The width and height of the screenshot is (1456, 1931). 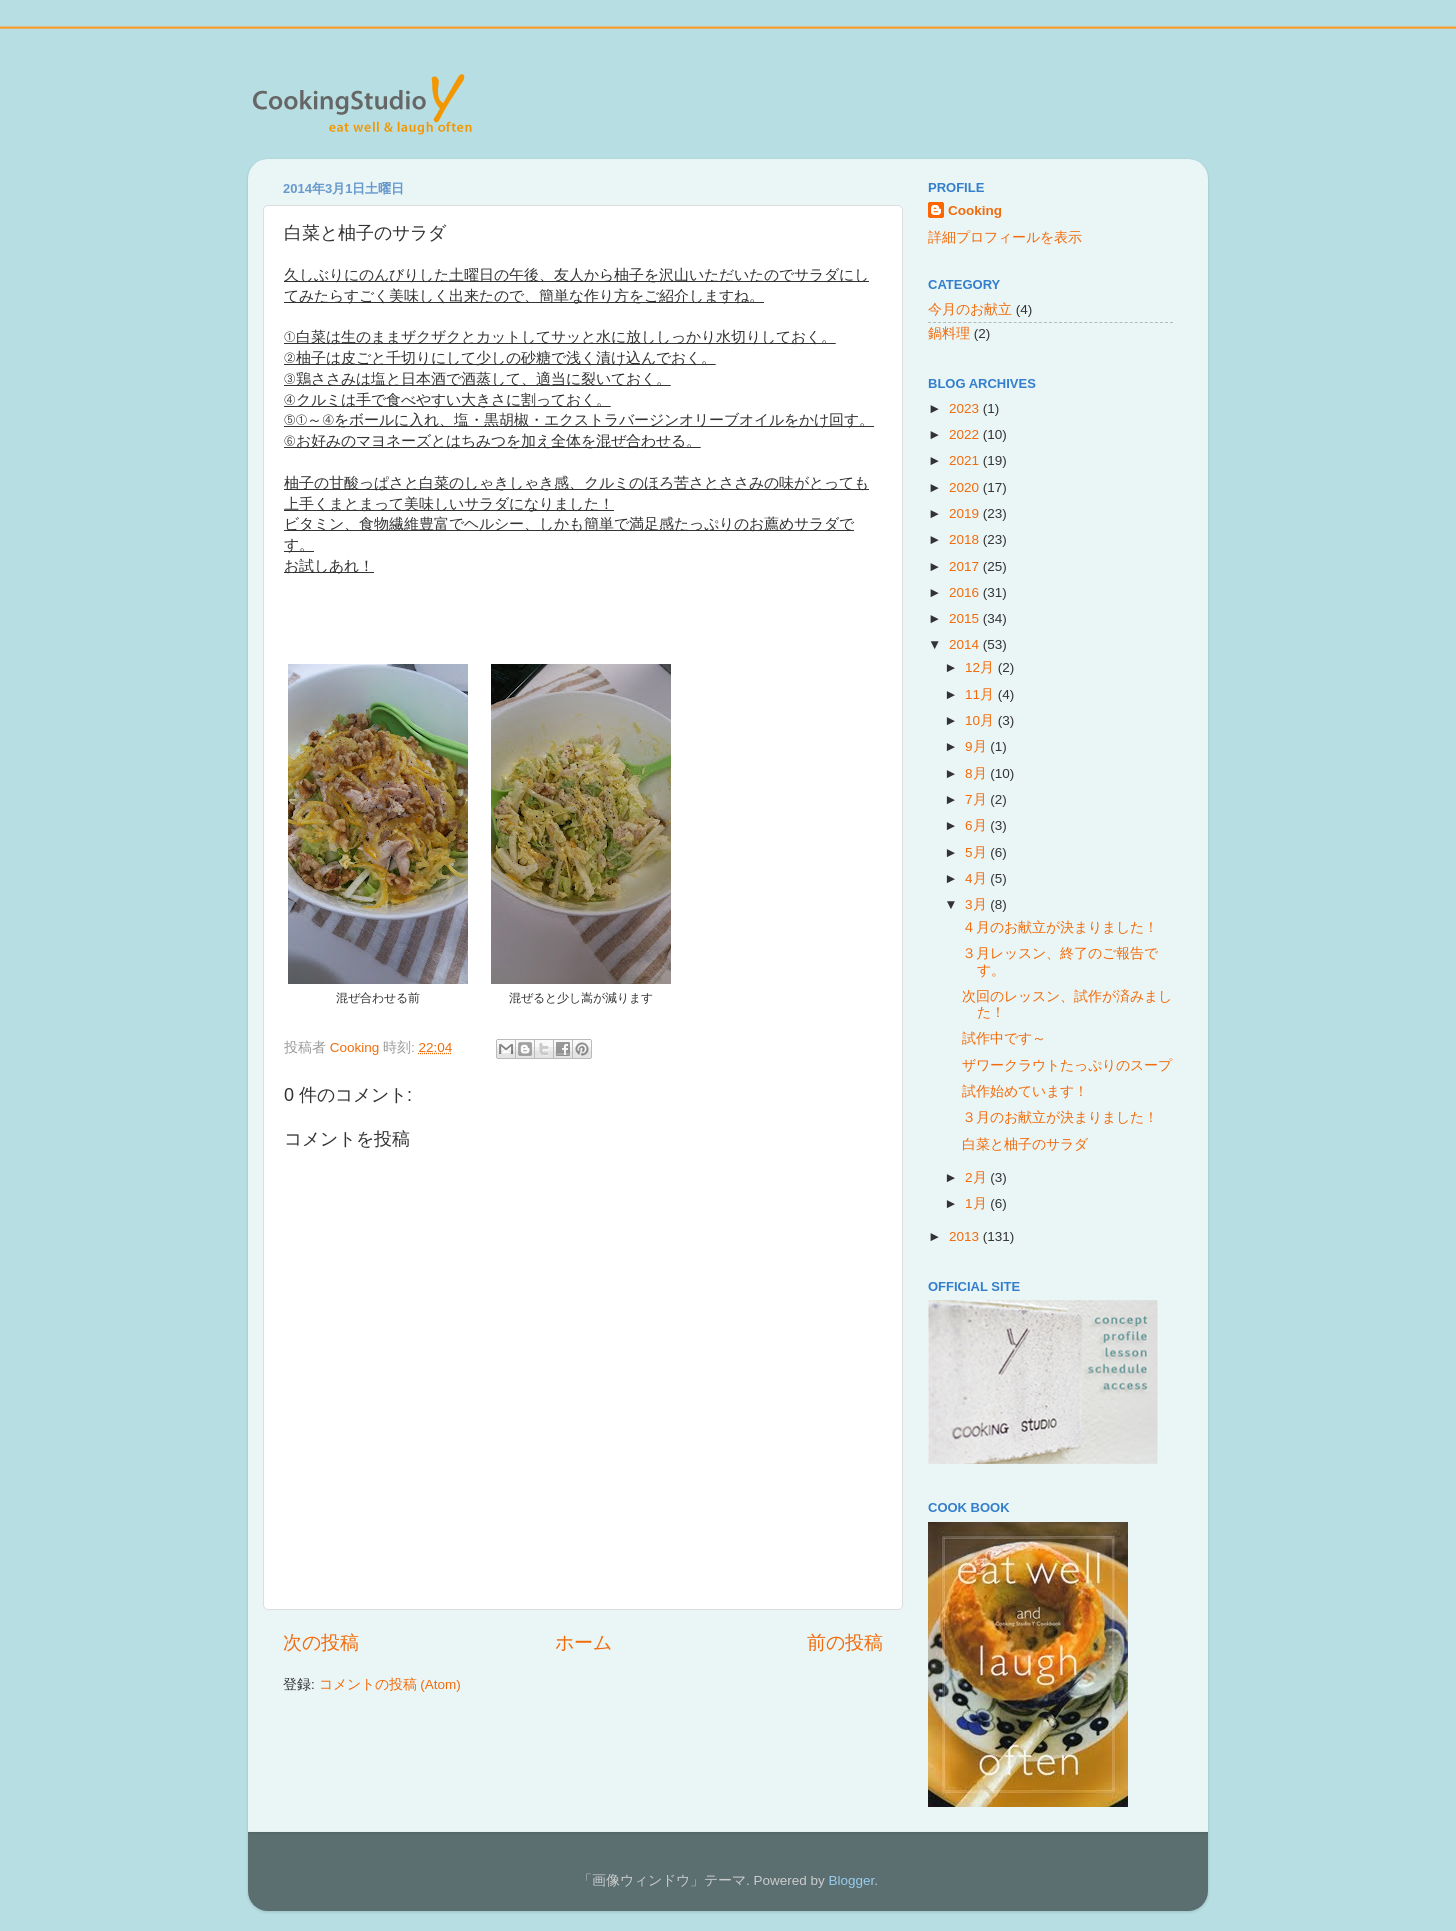 I want to click on 9月, so click(x=977, y=746).